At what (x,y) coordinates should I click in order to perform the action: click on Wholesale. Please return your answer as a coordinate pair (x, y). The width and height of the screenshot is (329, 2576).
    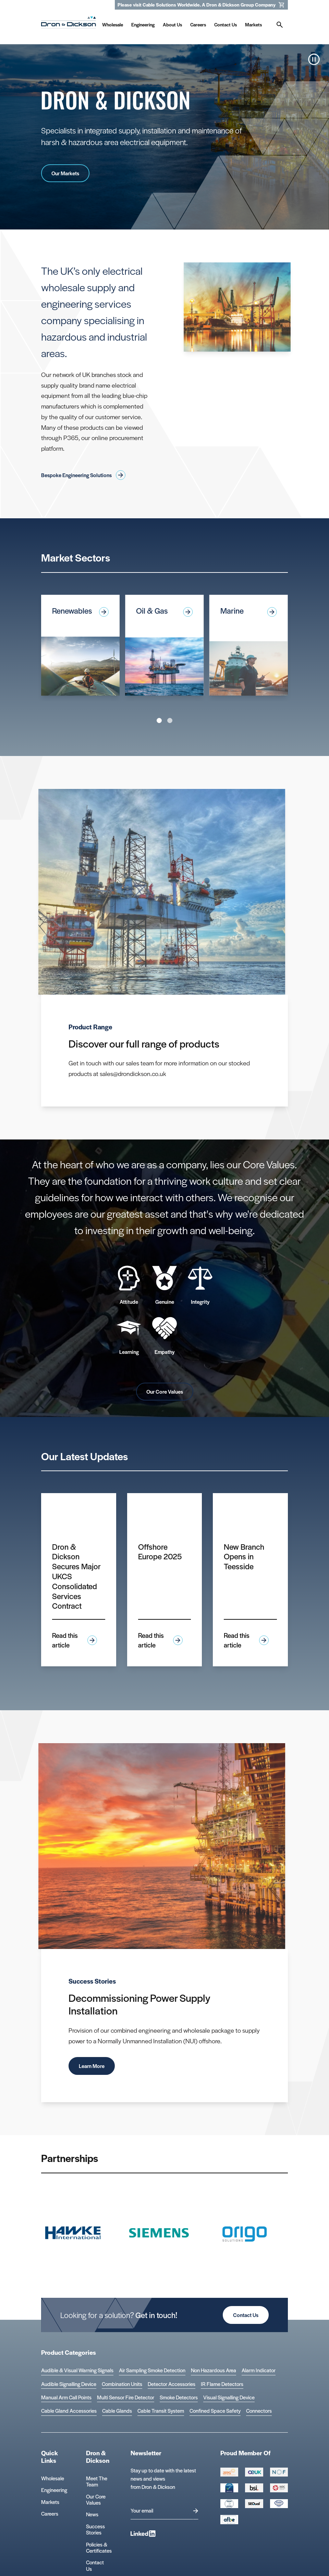
    Looking at the image, I should click on (52, 2478).